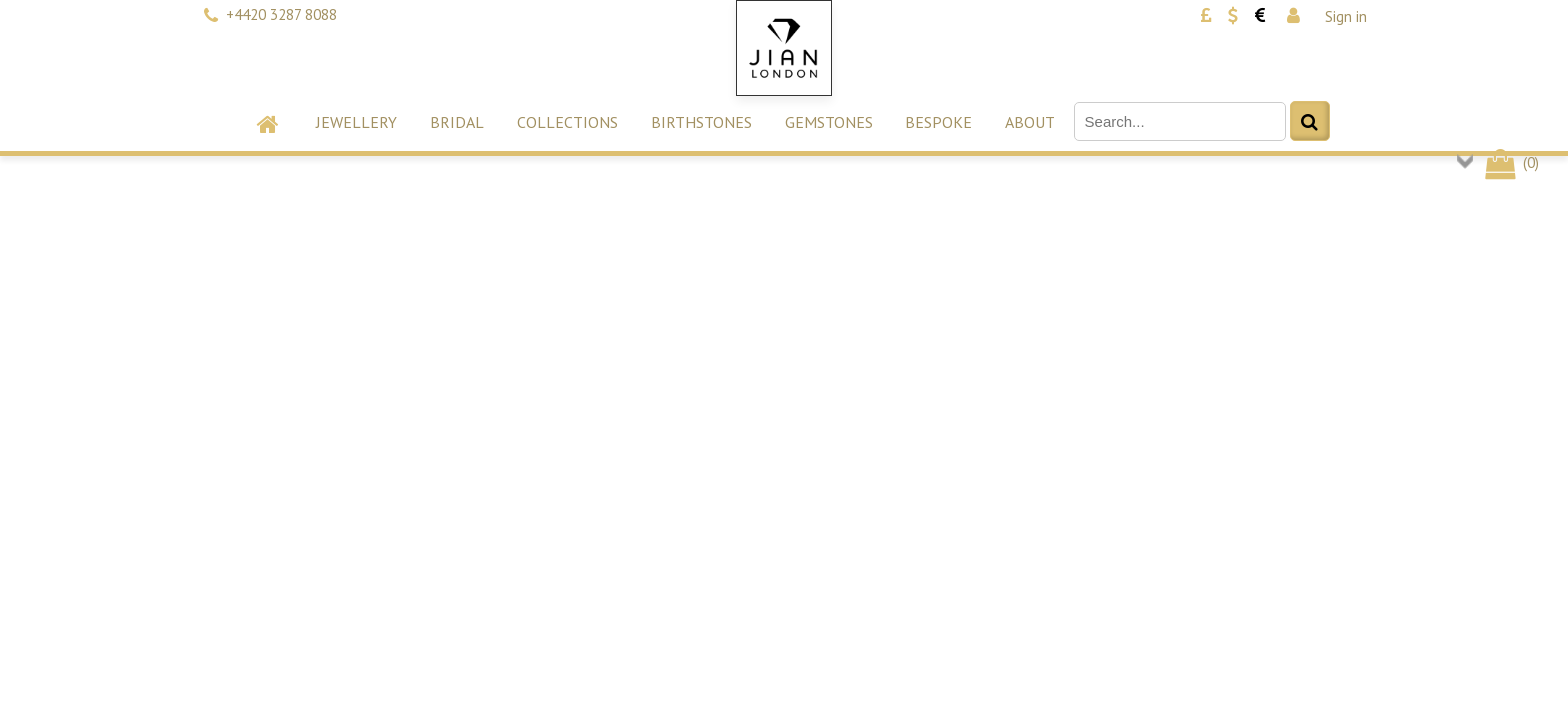 Image resolution: width=1568 pixels, height=720 pixels. Describe the element at coordinates (356, 122) in the screenshot. I see `Jewellery` at that location.